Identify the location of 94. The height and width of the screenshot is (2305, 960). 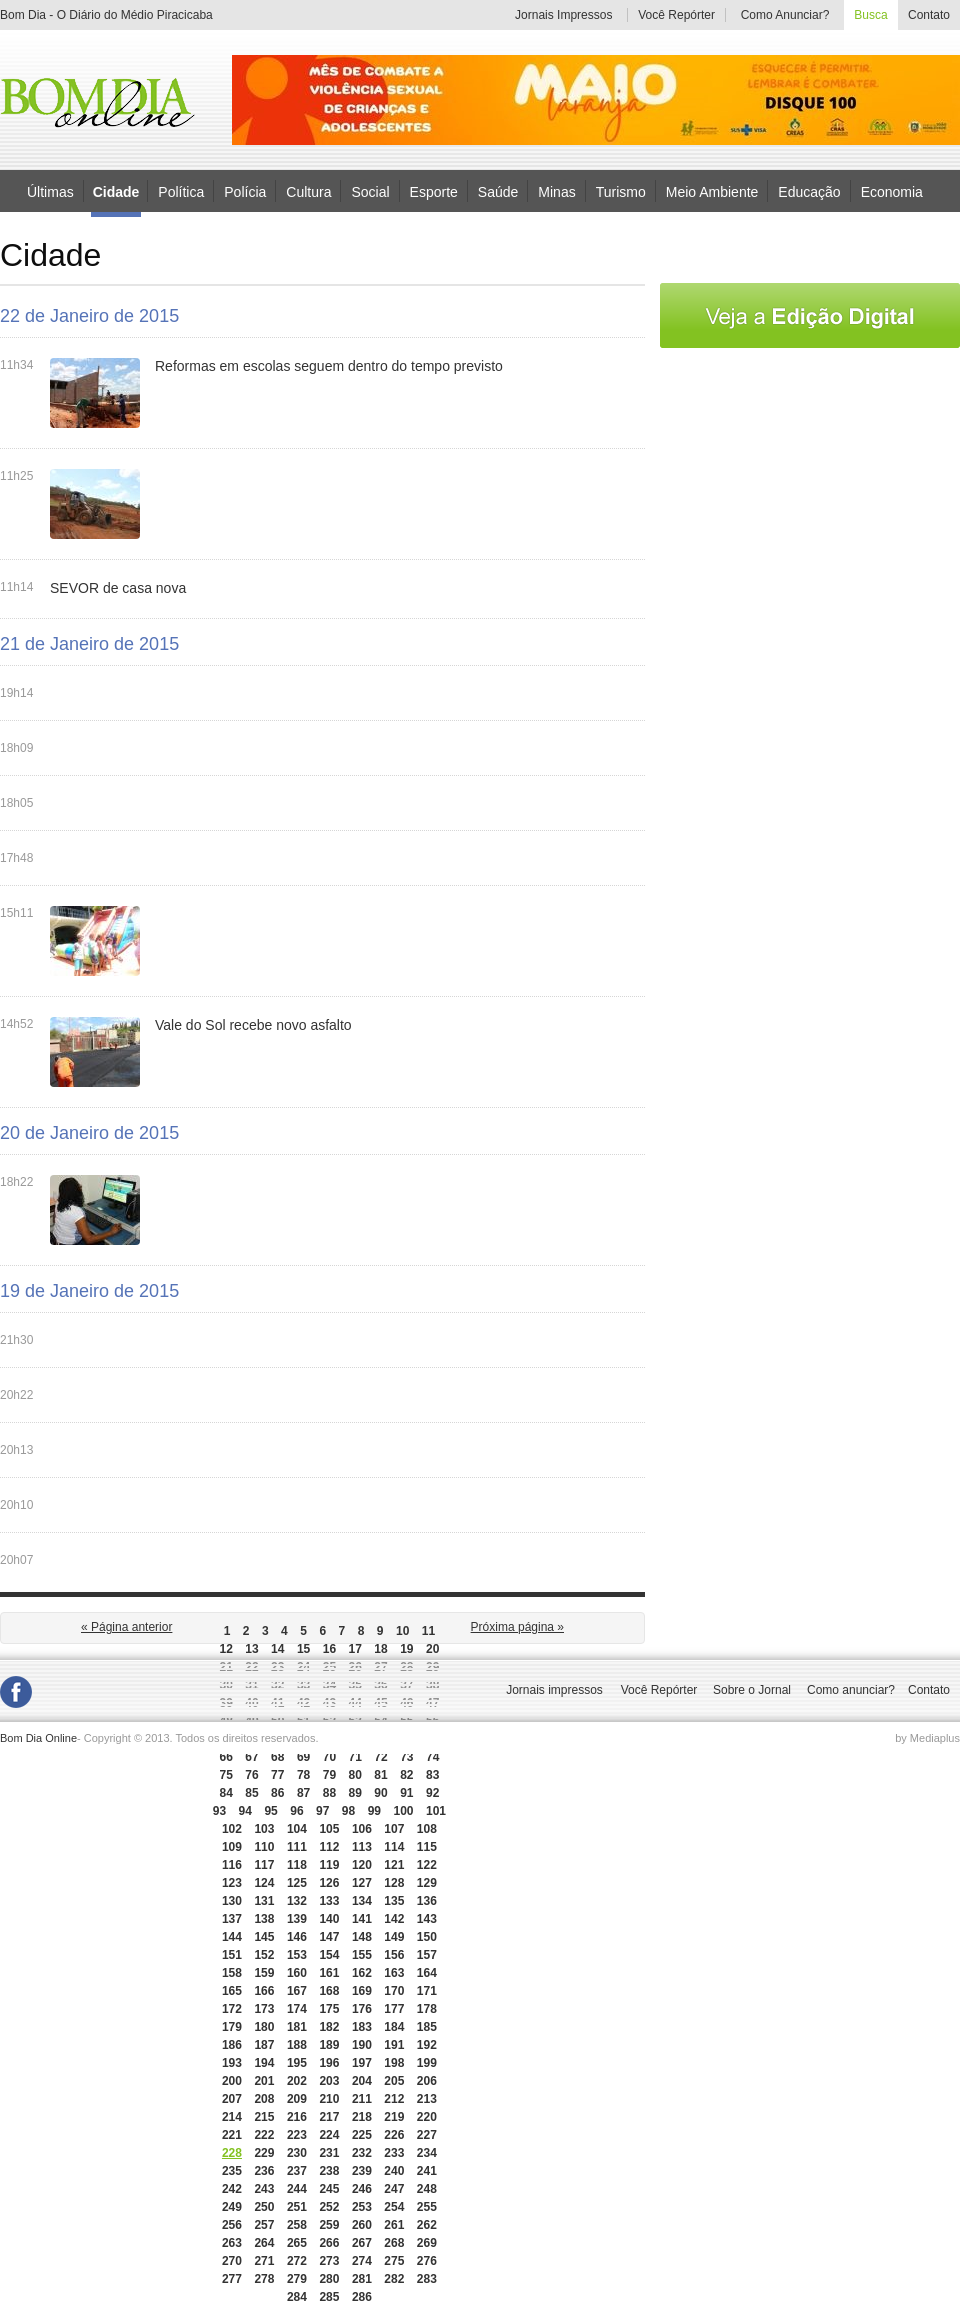
(245, 1811).